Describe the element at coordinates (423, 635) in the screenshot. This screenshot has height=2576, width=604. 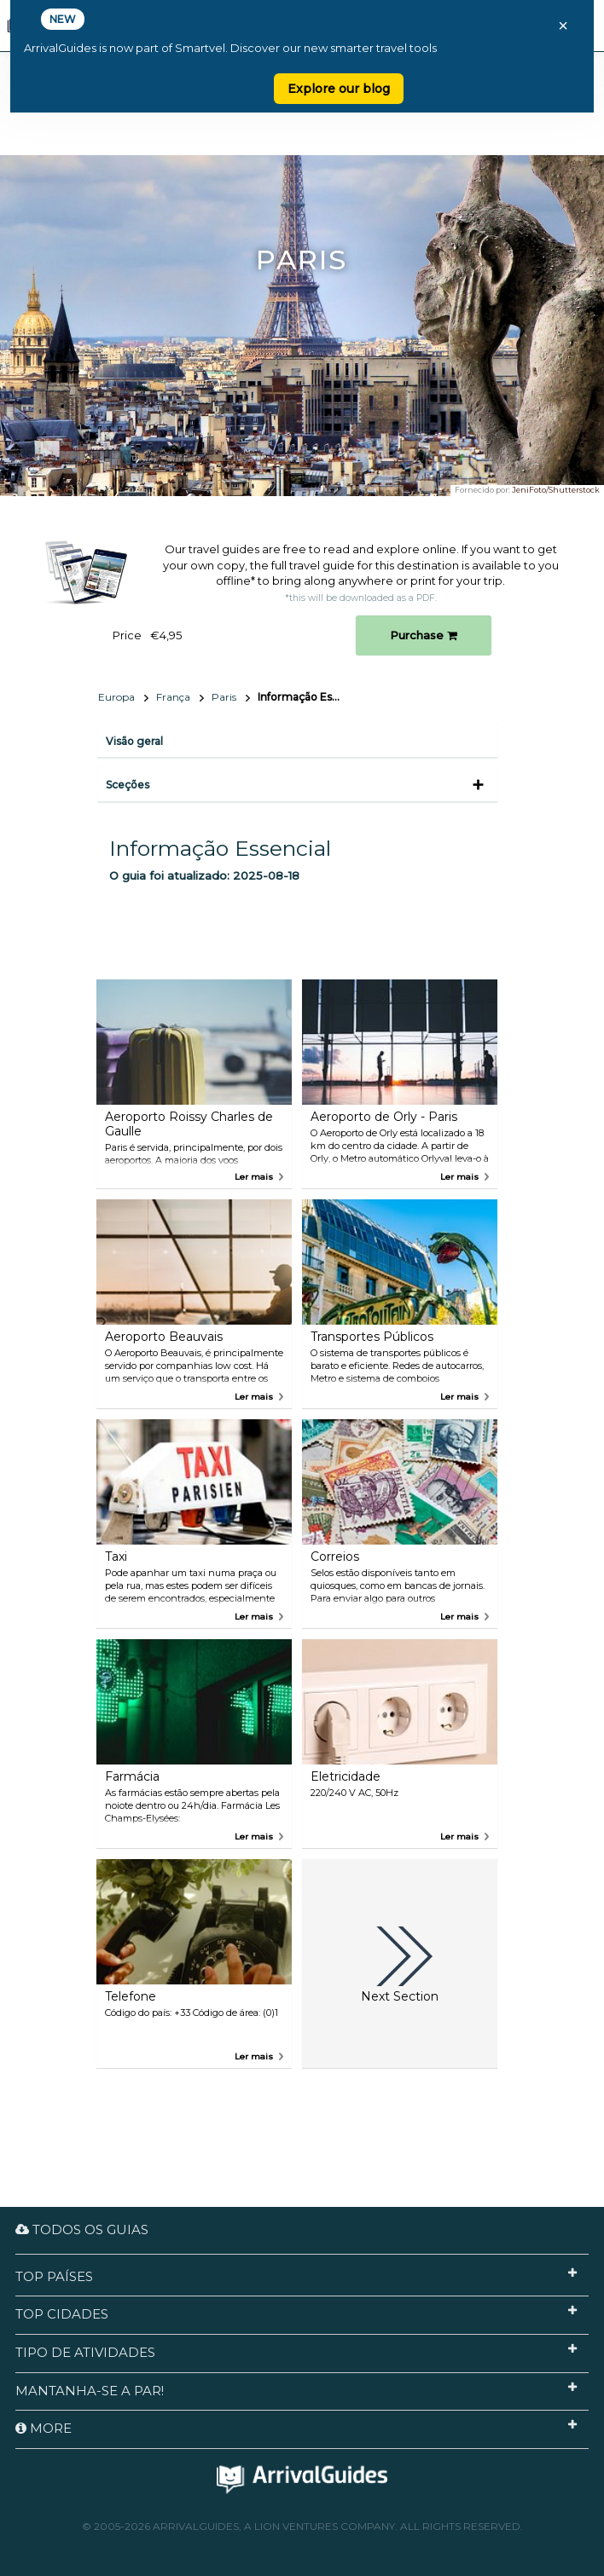
I see `Purchase` at that location.